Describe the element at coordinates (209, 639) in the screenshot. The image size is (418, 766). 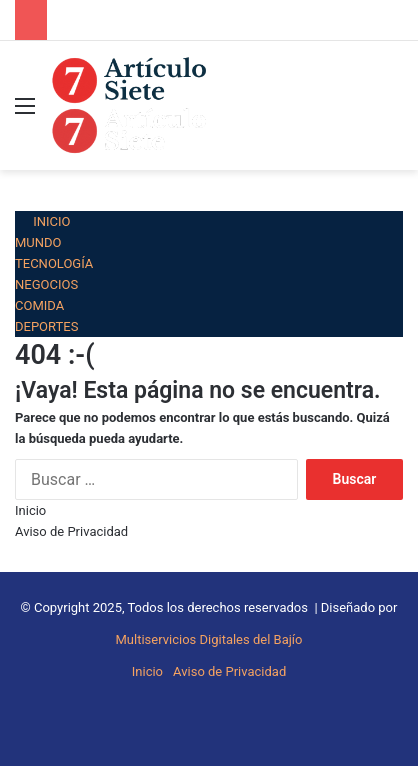
I see `Multiservicios Digitales del Bajío` at that location.